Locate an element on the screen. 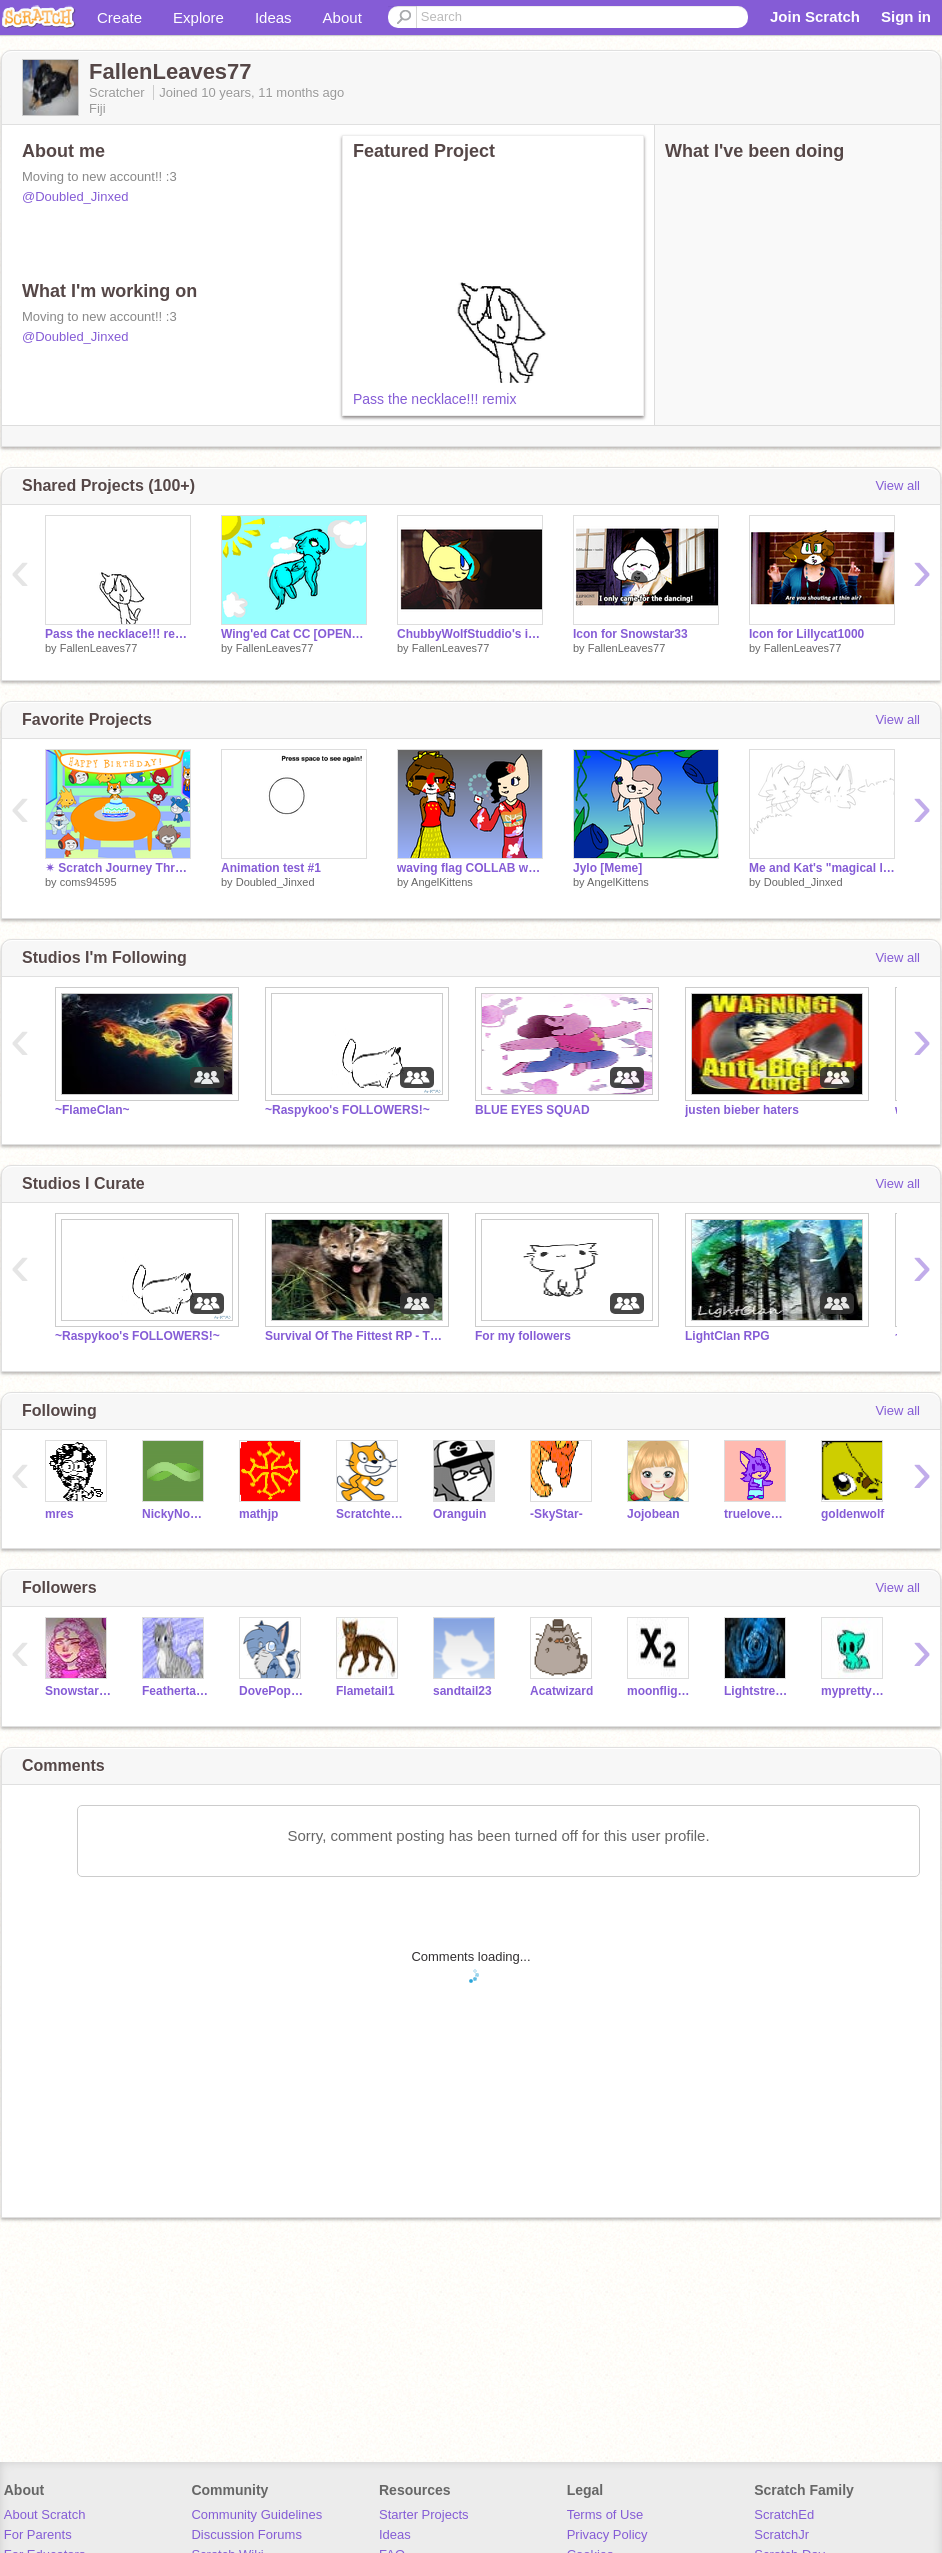 The height and width of the screenshot is (2553, 942). @Doubled_Jinxed is located at coordinates (75, 196).